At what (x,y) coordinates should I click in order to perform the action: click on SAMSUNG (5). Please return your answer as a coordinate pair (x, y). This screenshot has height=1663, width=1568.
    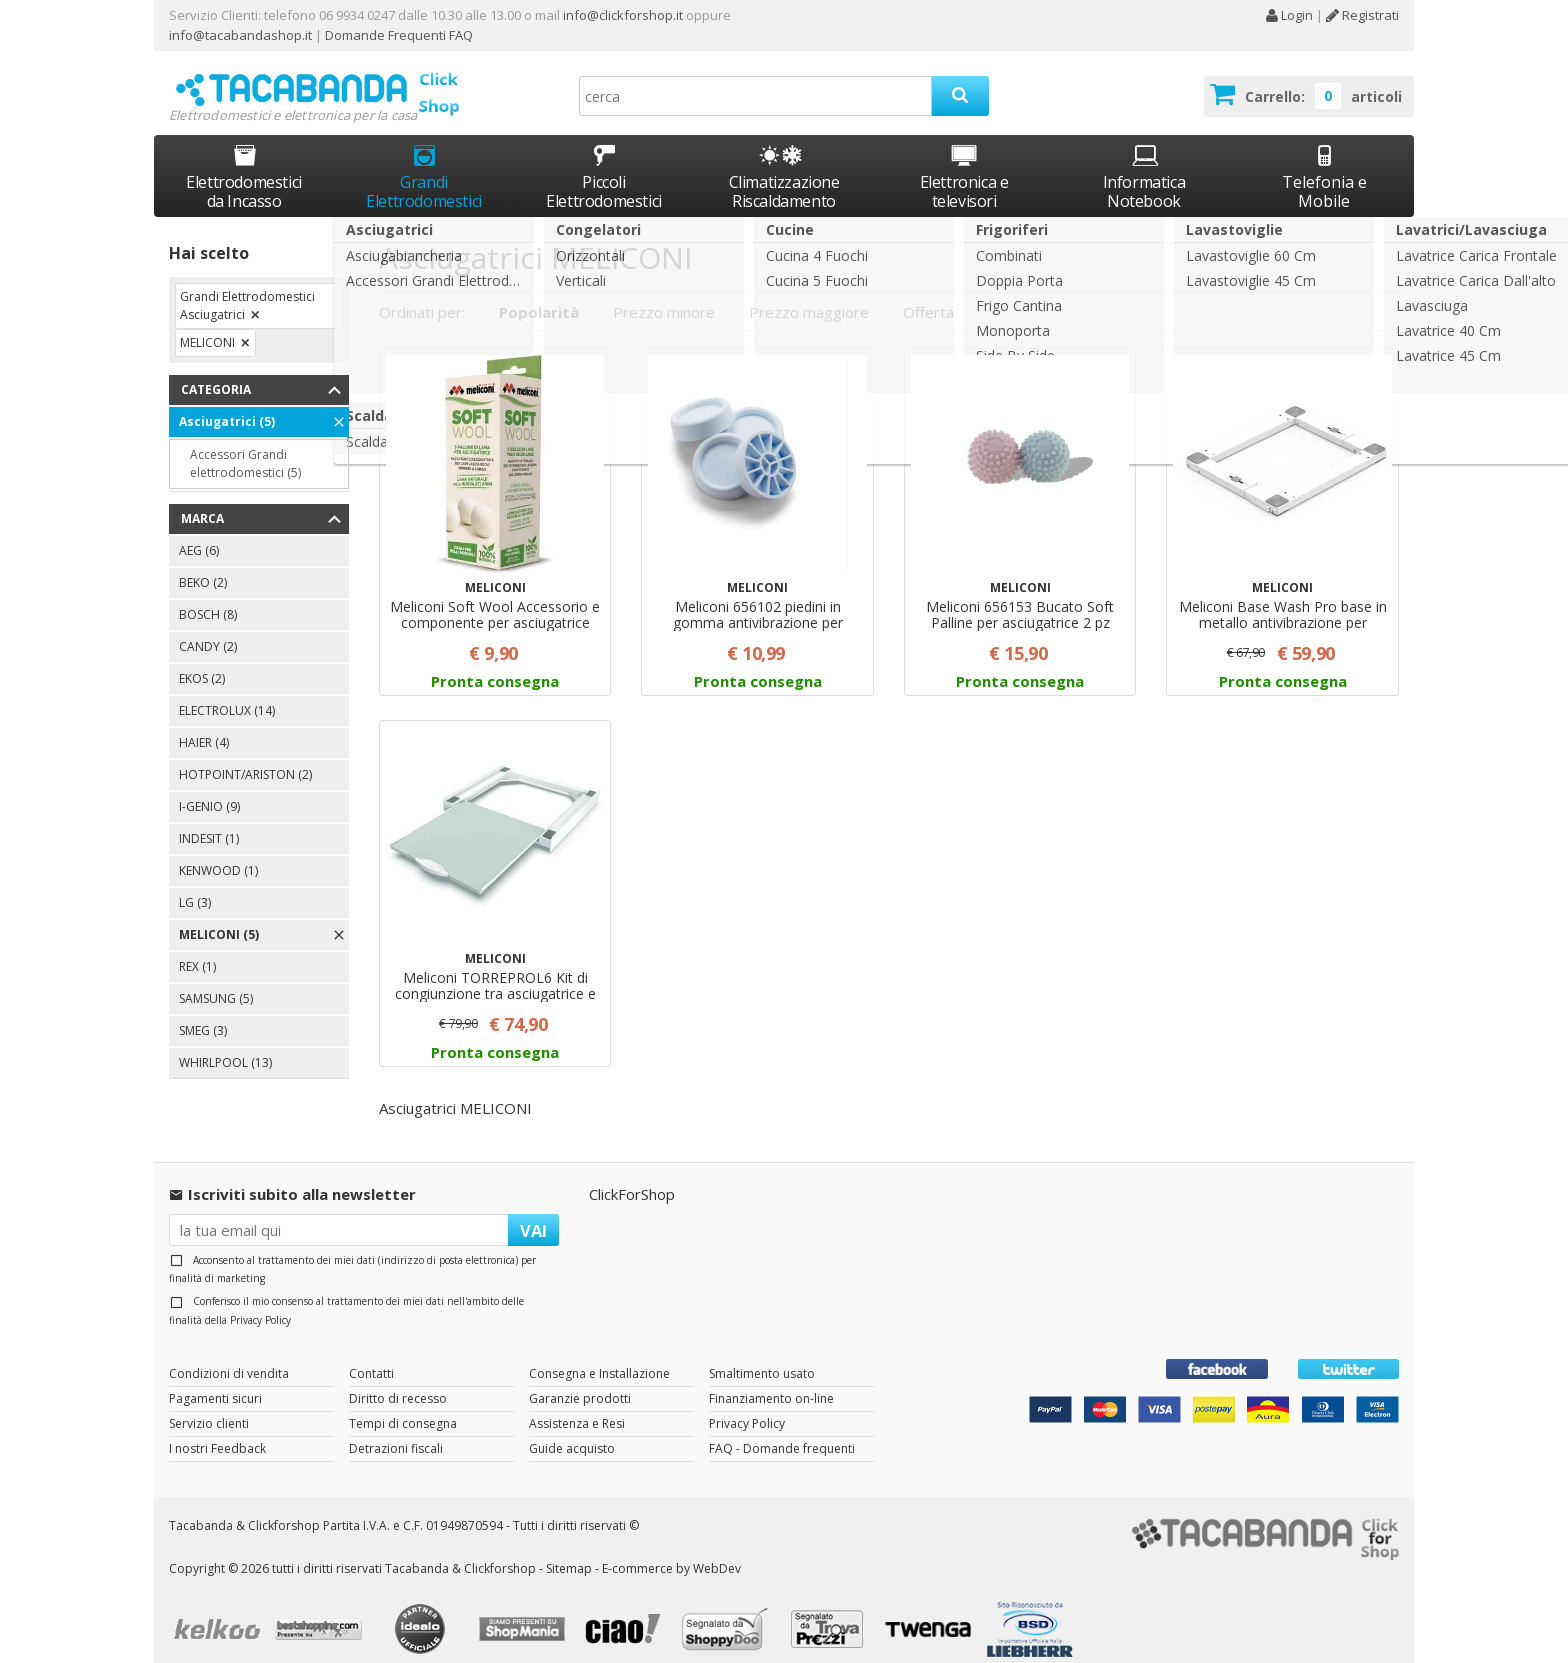
    Looking at the image, I should click on (216, 980).